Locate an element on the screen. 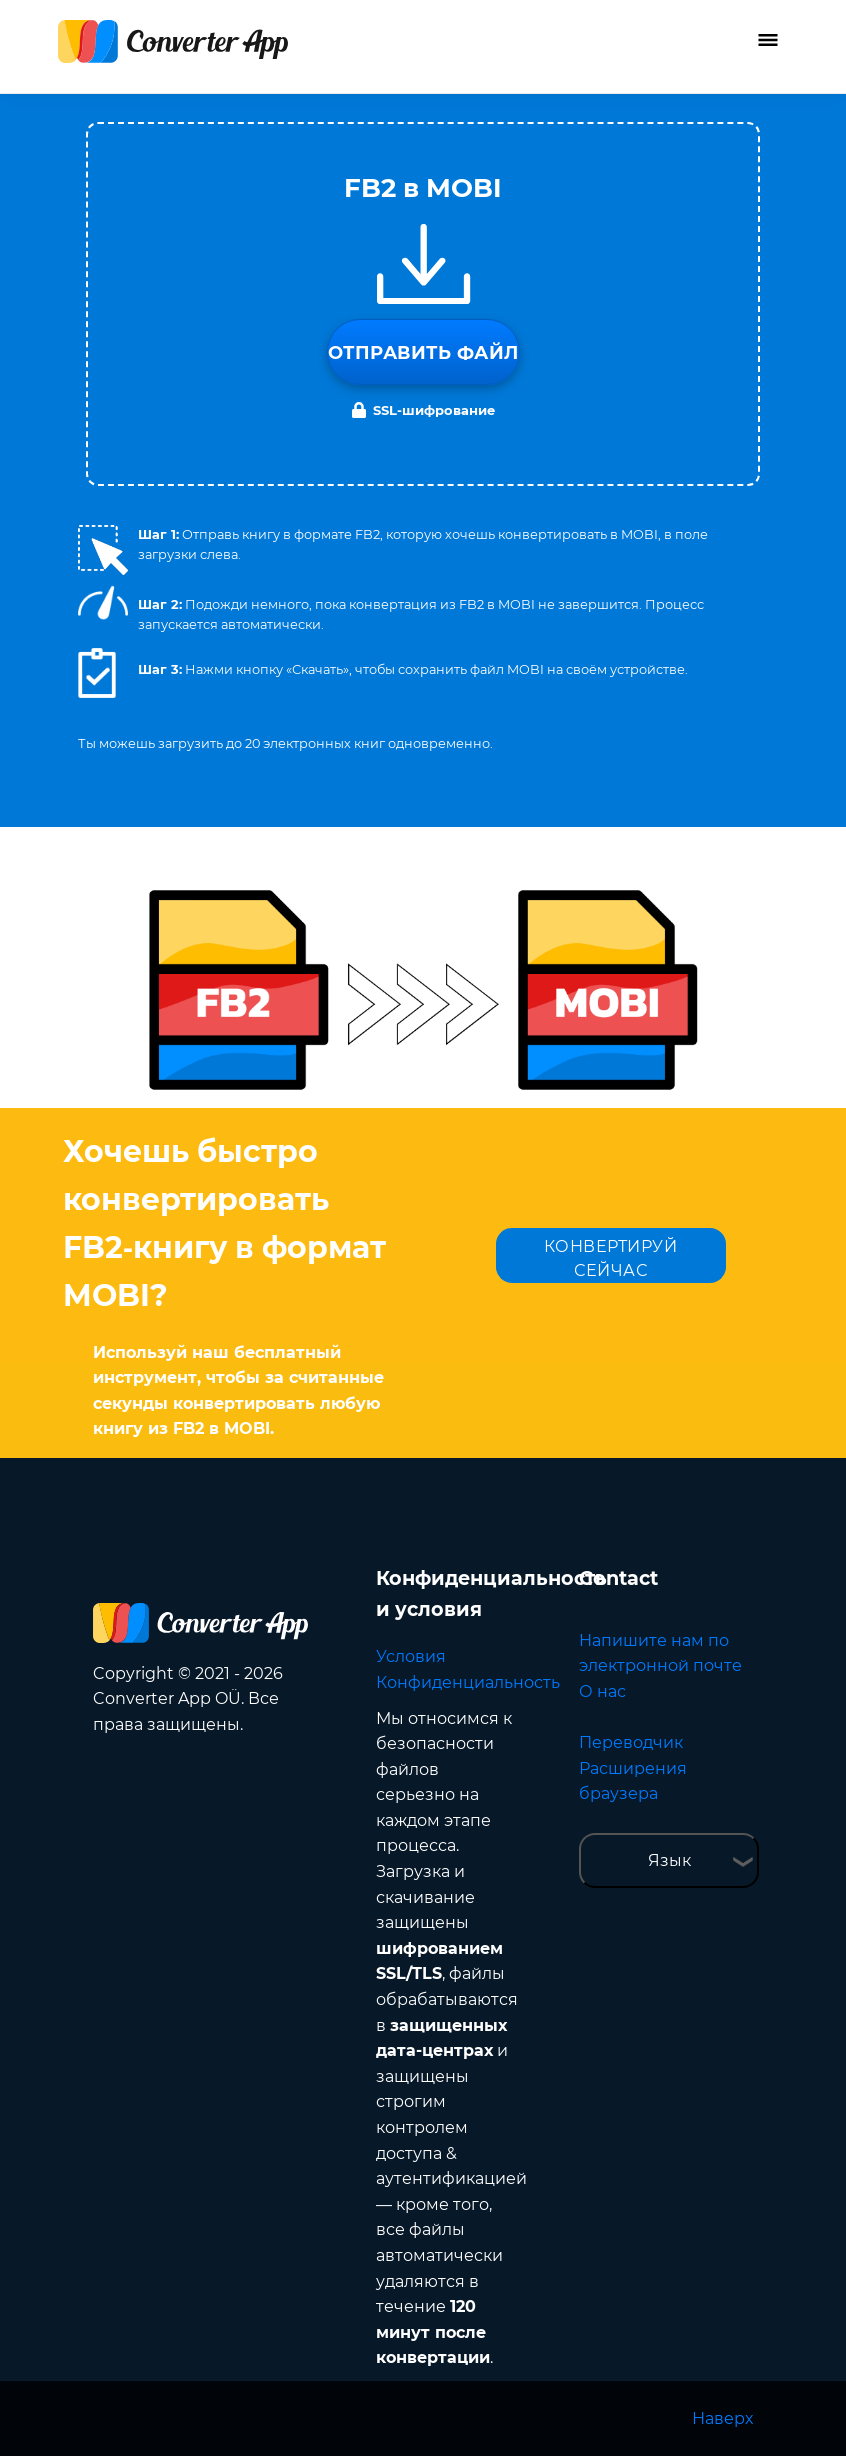 Image resolution: width=846 pixels, height=2456 pixels. Язык is located at coordinates (669, 1860).